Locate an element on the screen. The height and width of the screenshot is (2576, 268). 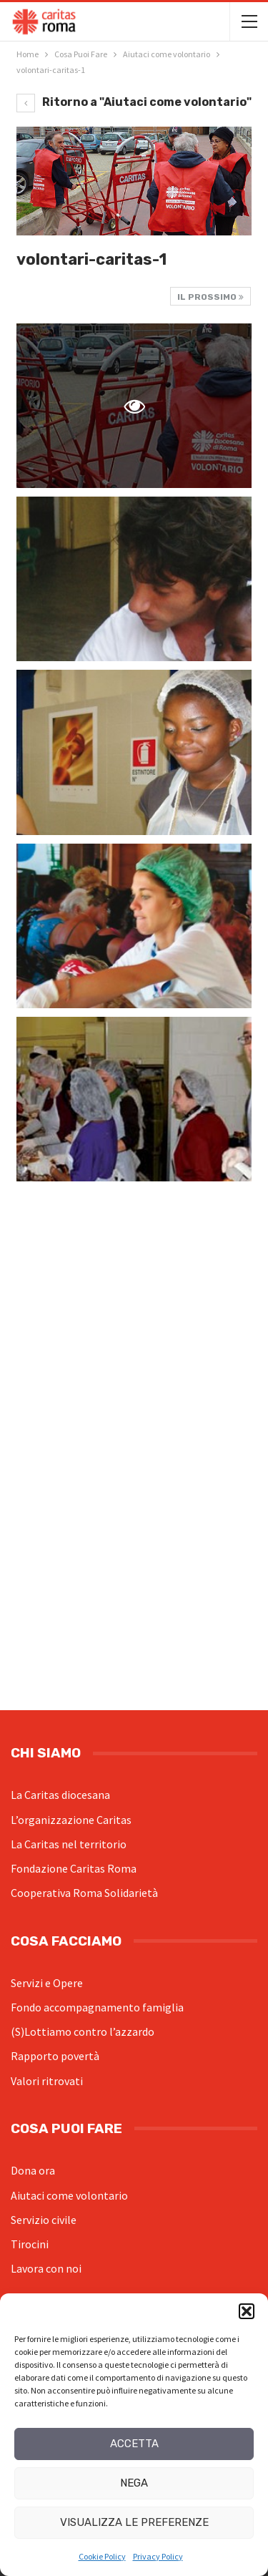
[button] is located at coordinates (246, 2311).